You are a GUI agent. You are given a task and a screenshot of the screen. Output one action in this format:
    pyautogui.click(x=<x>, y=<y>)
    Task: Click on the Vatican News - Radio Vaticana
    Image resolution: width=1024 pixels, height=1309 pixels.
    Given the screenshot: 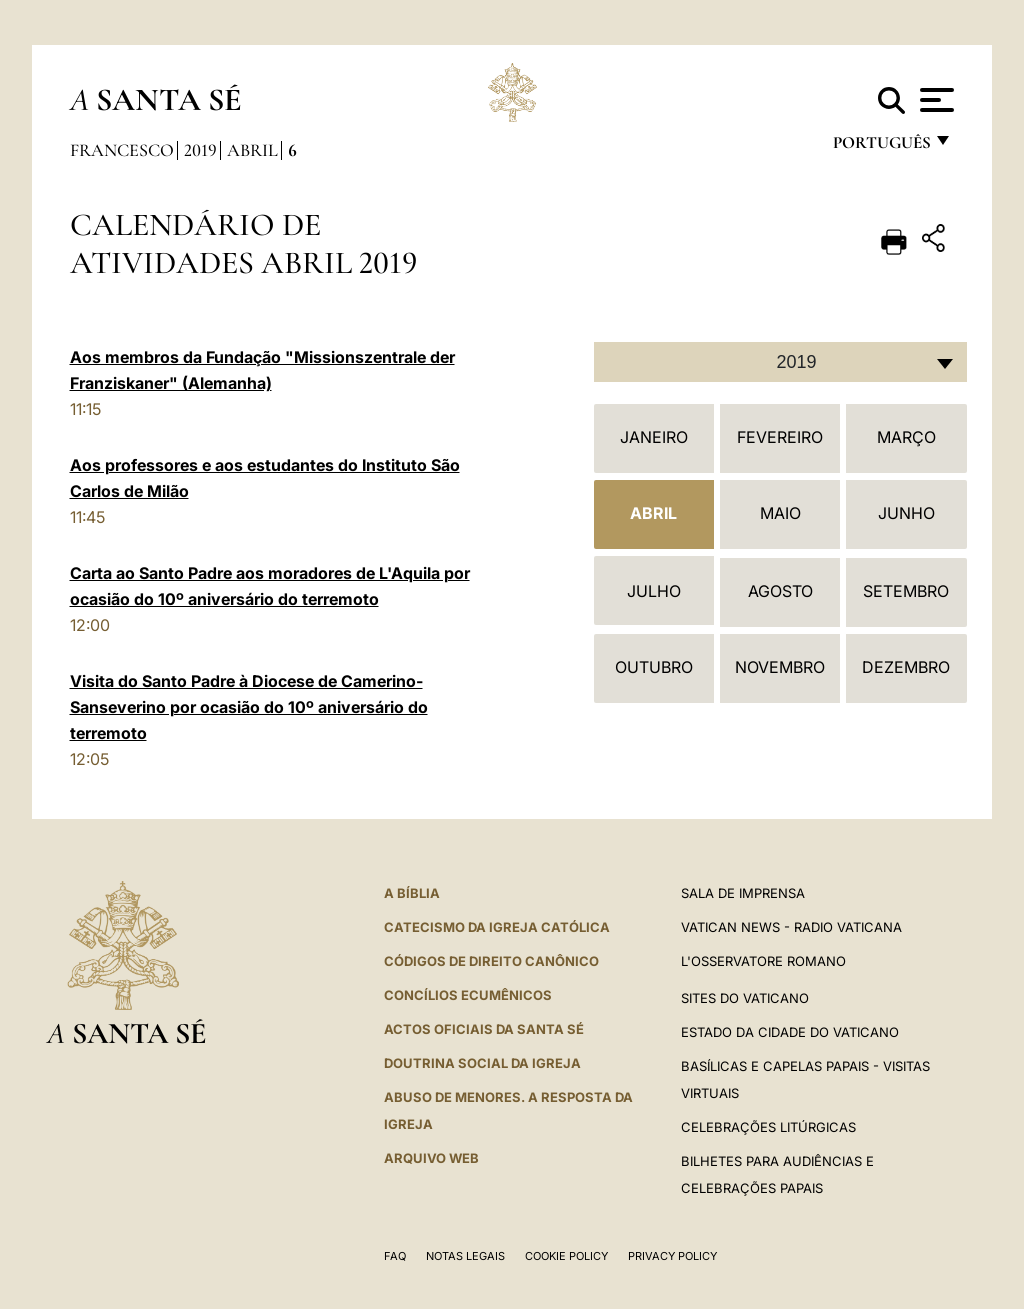 What is the action you would take?
    pyautogui.click(x=791, y=927)
    